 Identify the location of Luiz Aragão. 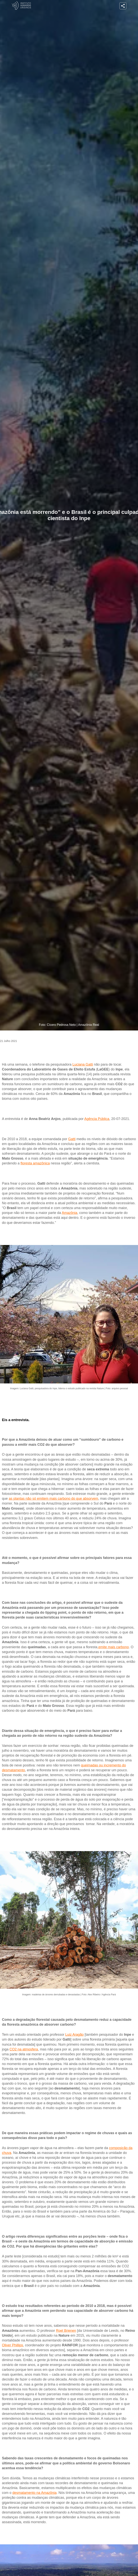
(74, 2034).